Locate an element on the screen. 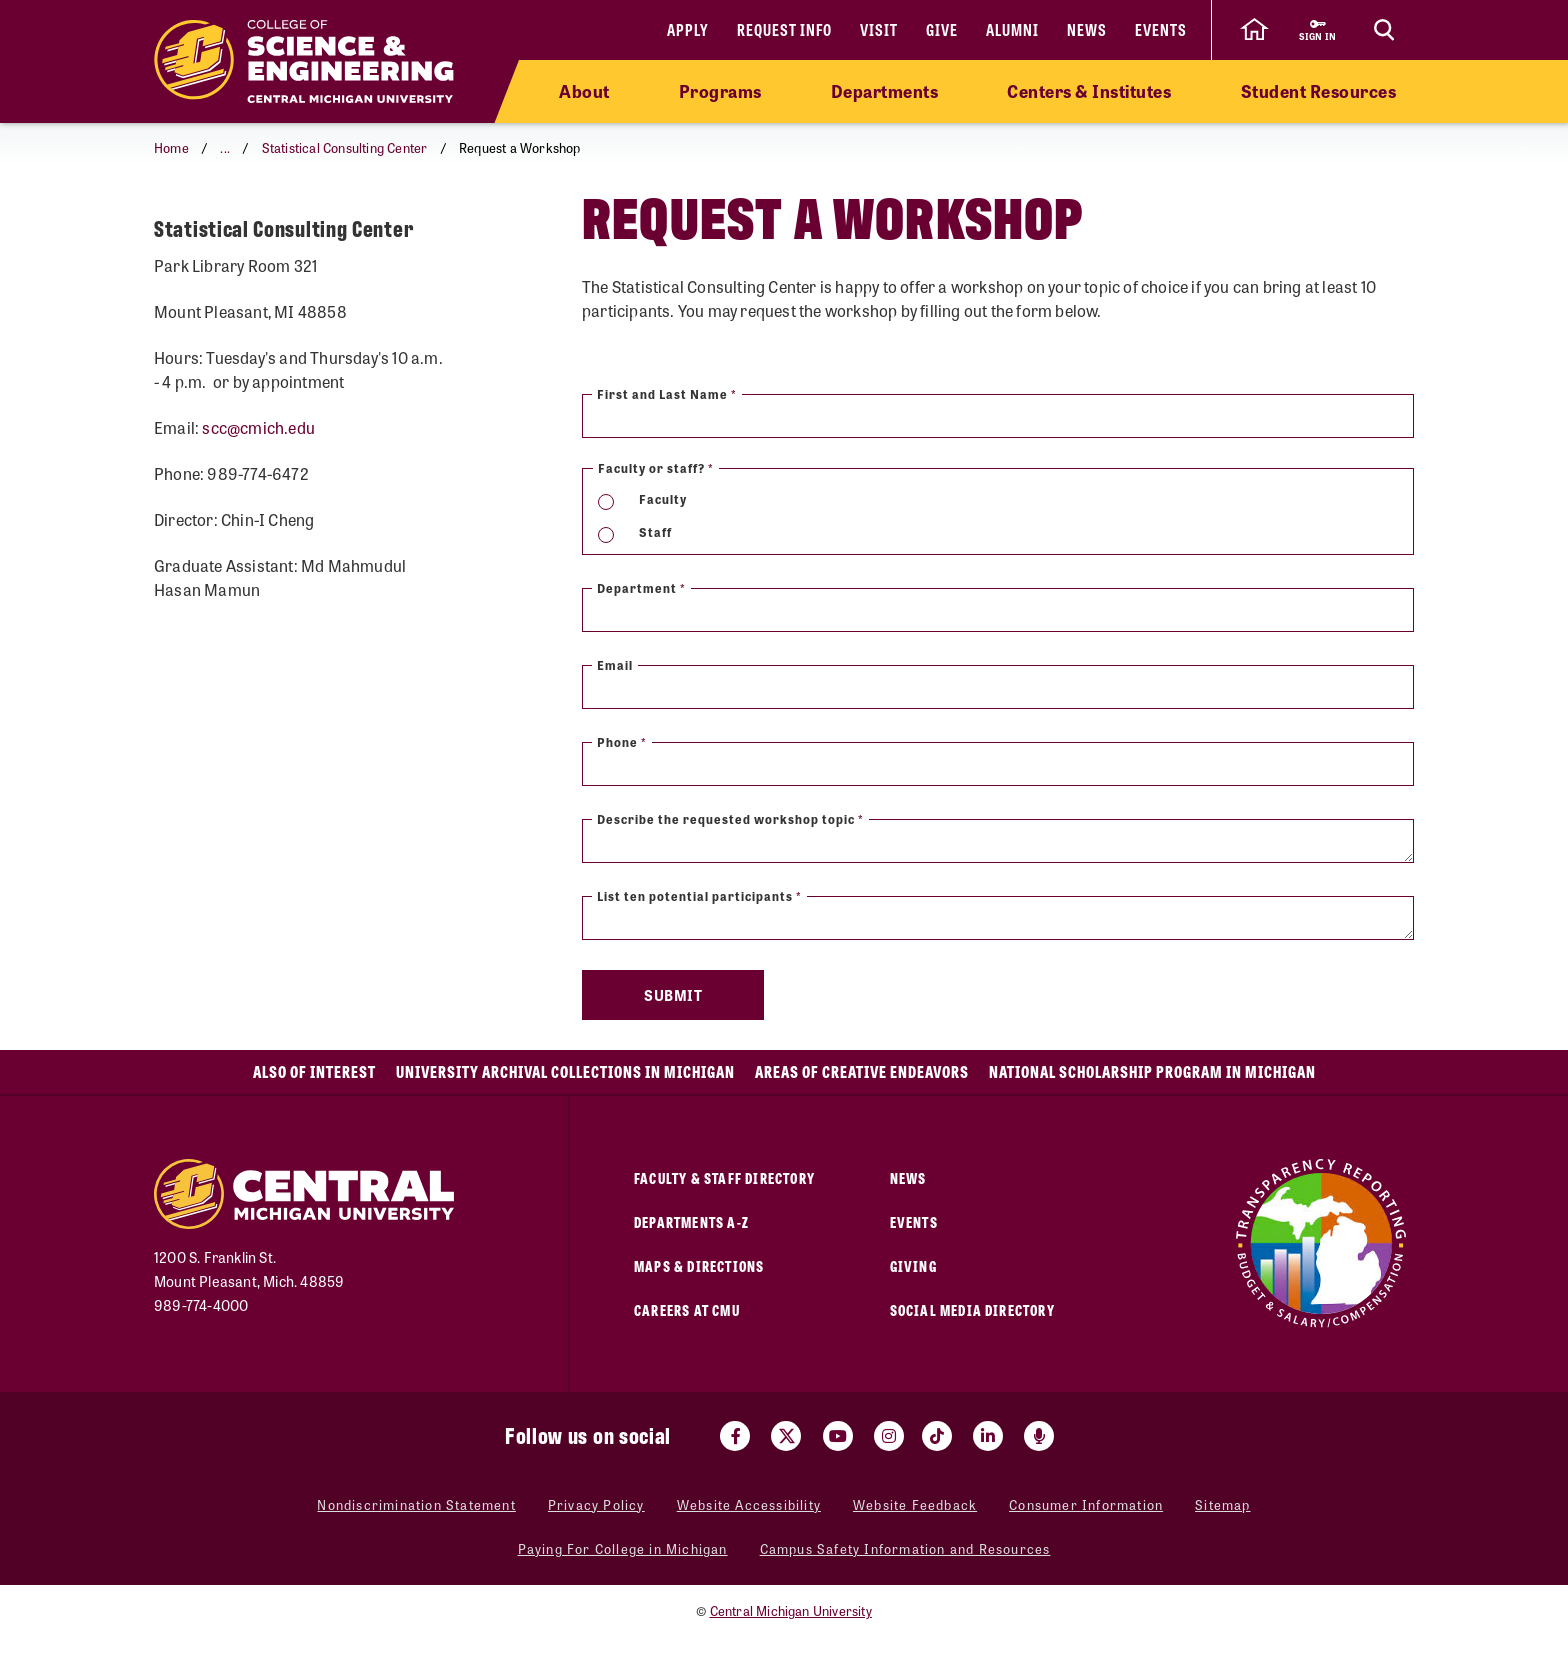  [Visit us on Tiktok (opens in a new tab)] is located at coordinates (937, 1436).